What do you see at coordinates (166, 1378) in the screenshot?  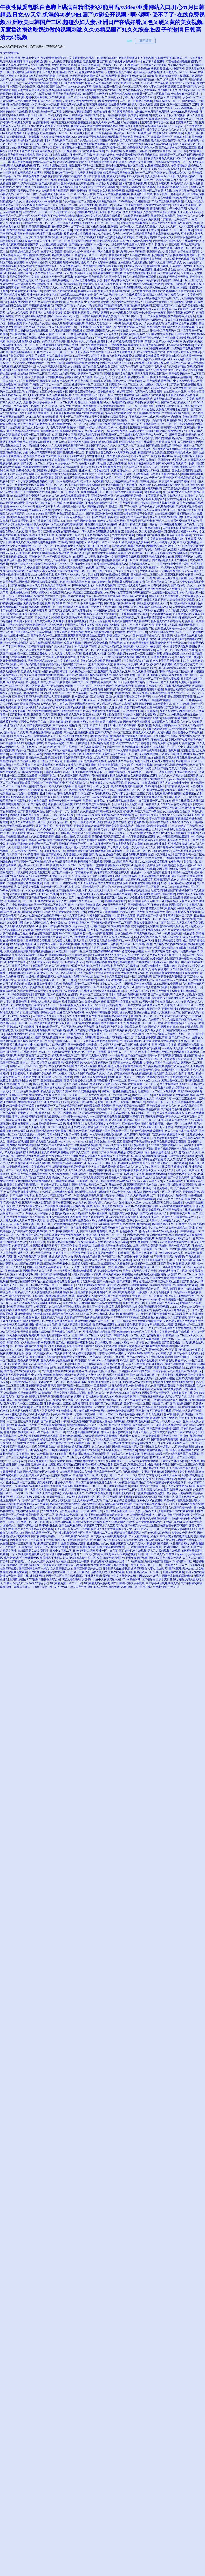 I see `少妇喷水视频` at bounding box center [166, 1378].